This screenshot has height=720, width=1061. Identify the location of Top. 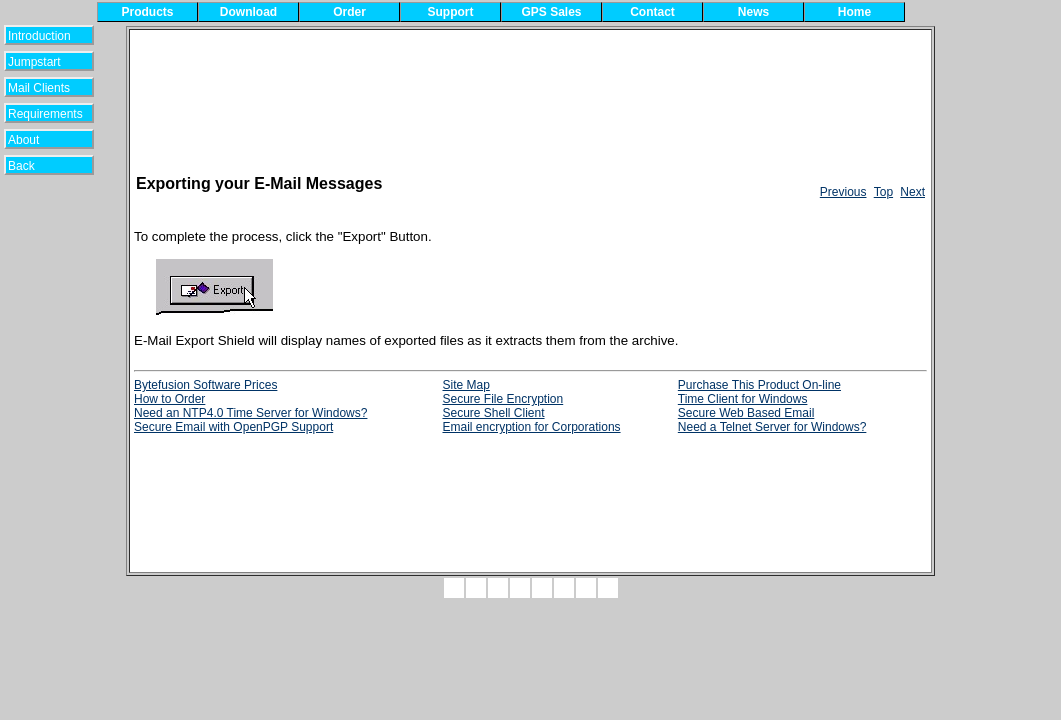
(883, 192).